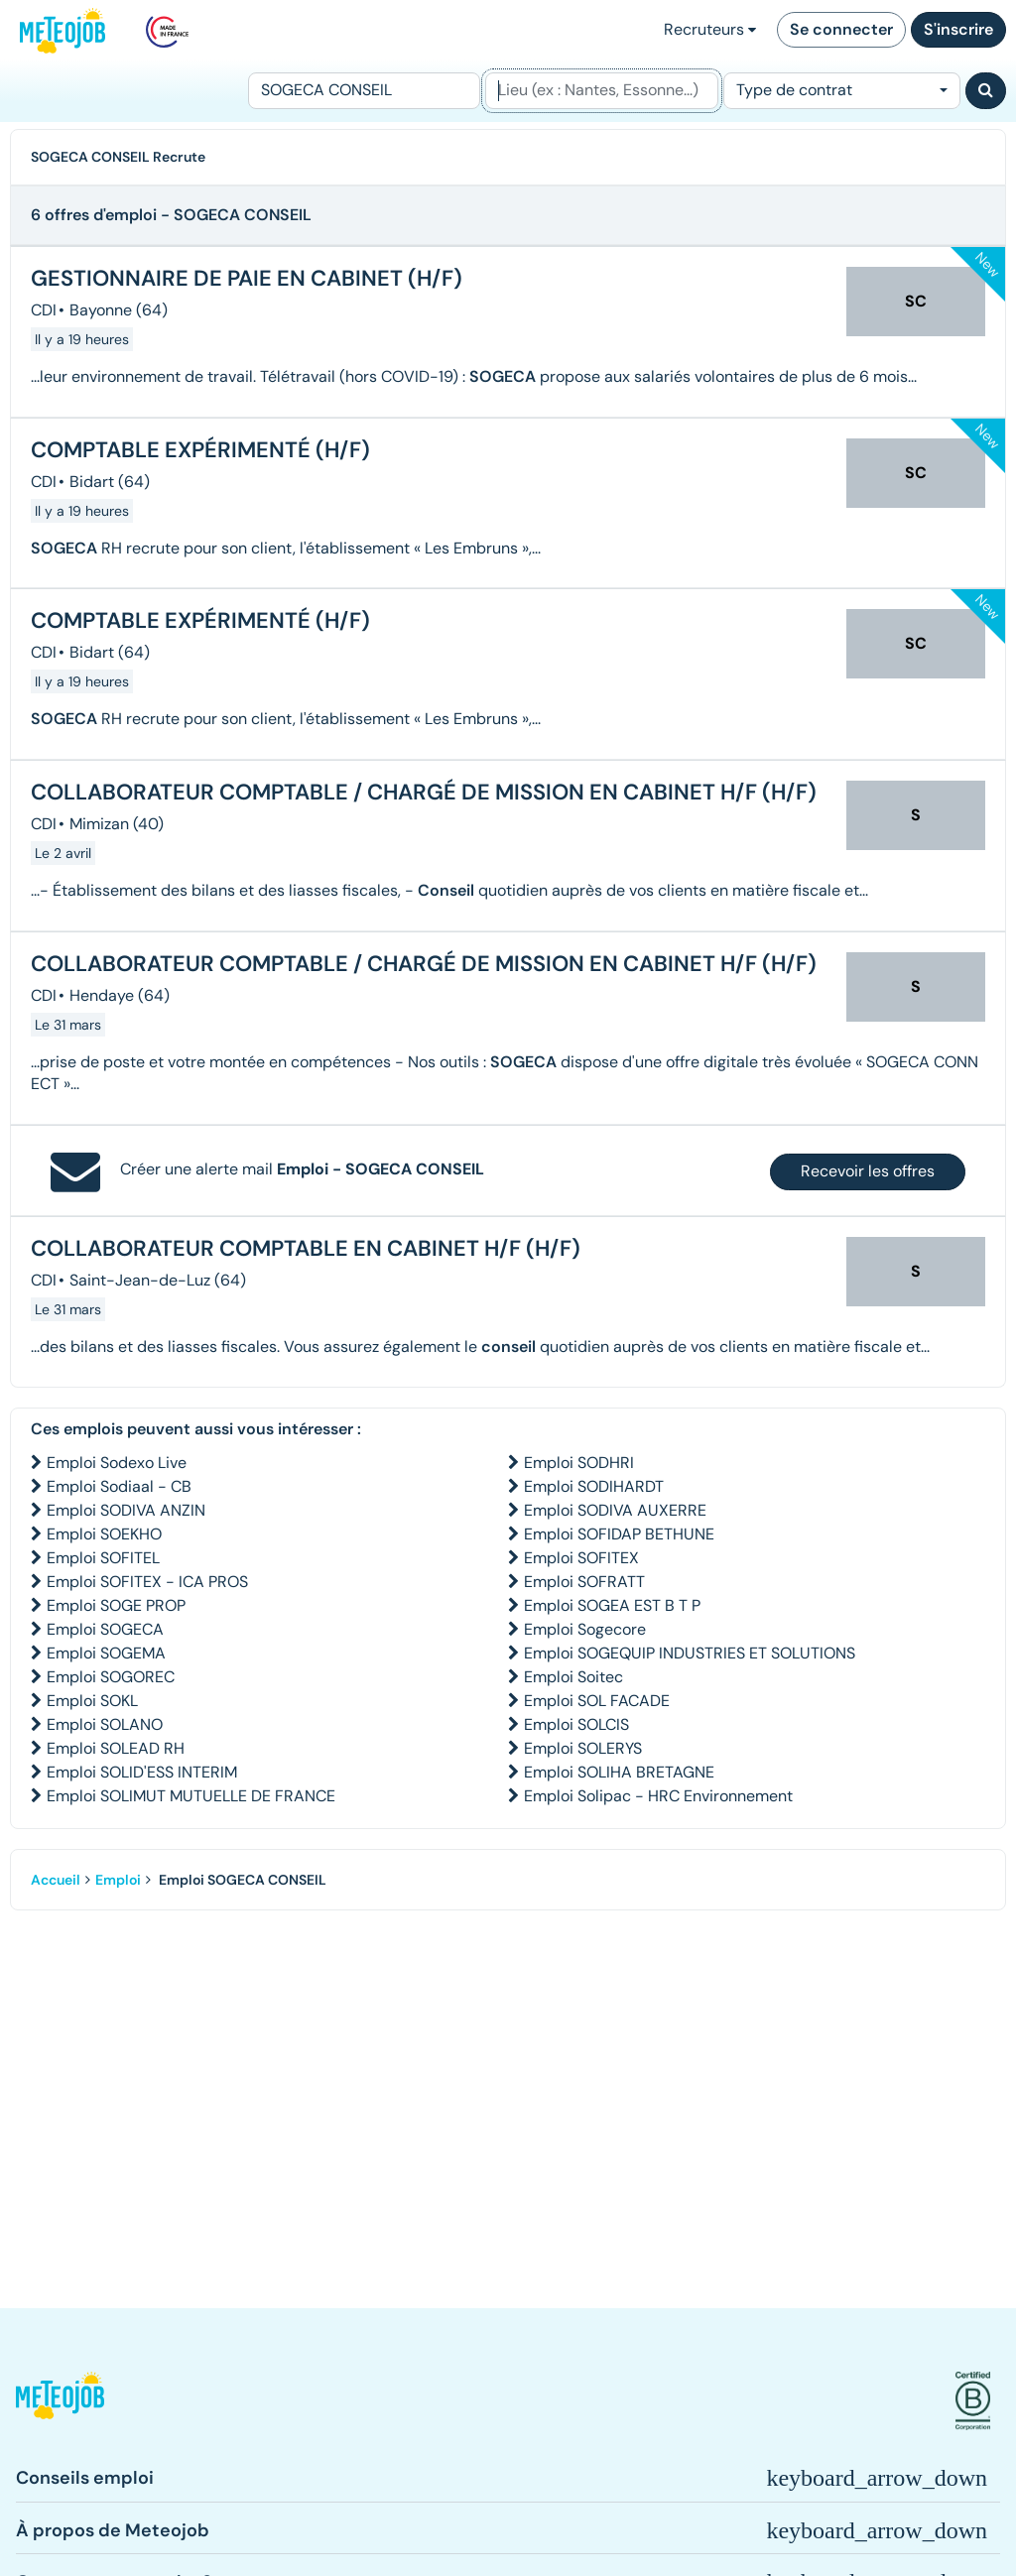 The image size is (1016, 2576). I want to click on Emploi Soitec, so click(573, 1676).